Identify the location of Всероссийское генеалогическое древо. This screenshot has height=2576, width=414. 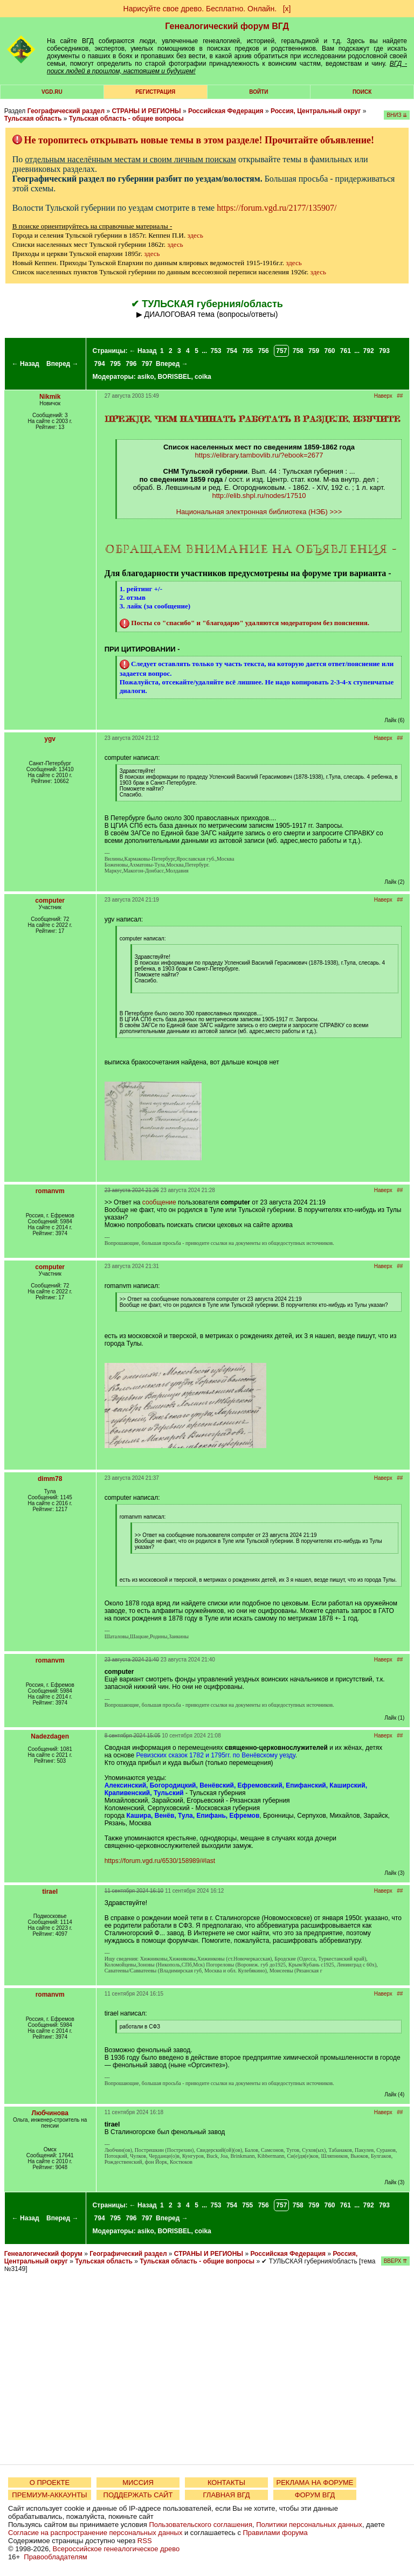
(116, 2549).